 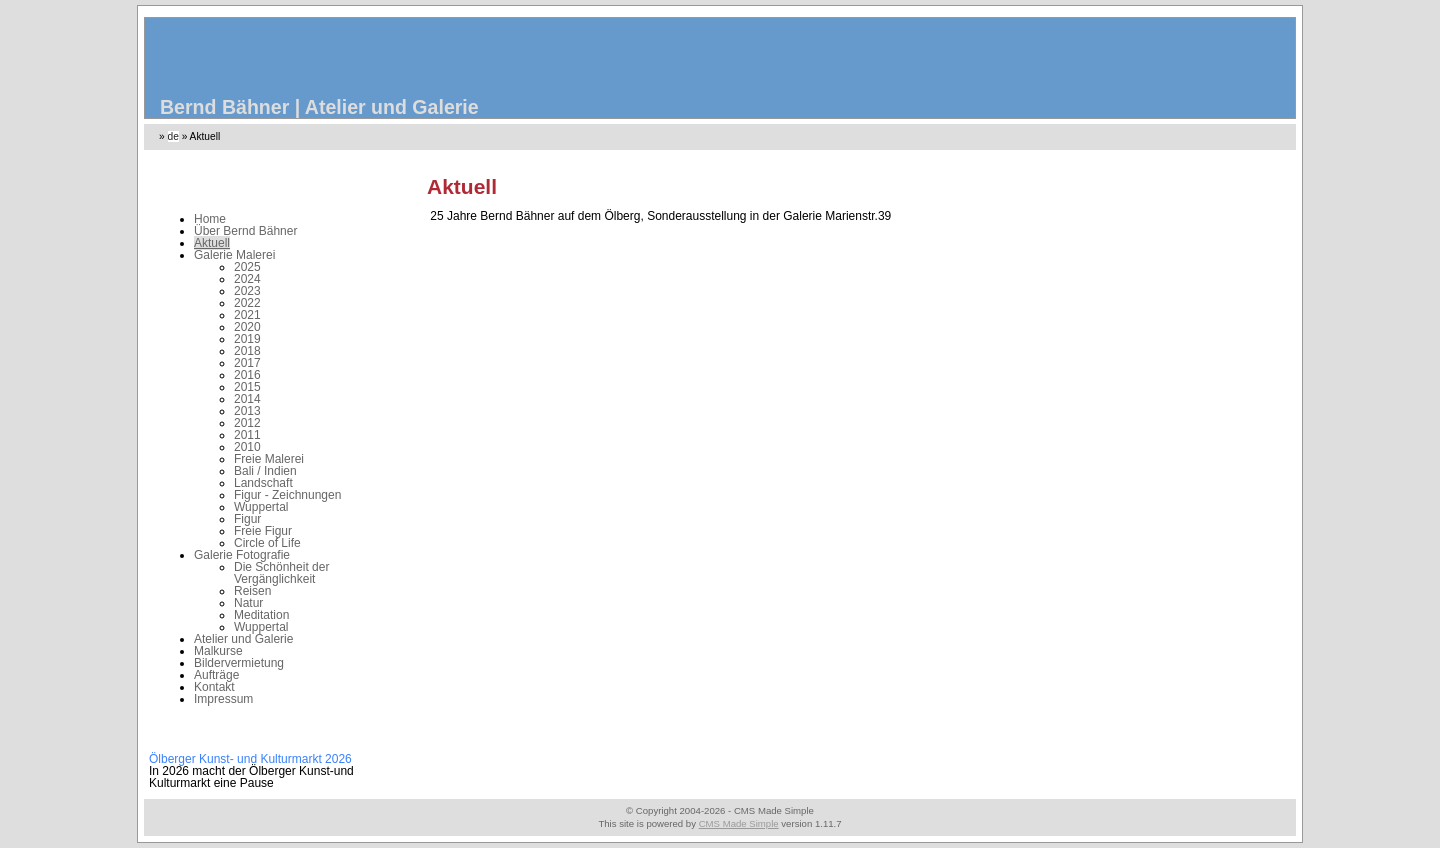 I want to click on Reisen, so click(x=252, y=591).